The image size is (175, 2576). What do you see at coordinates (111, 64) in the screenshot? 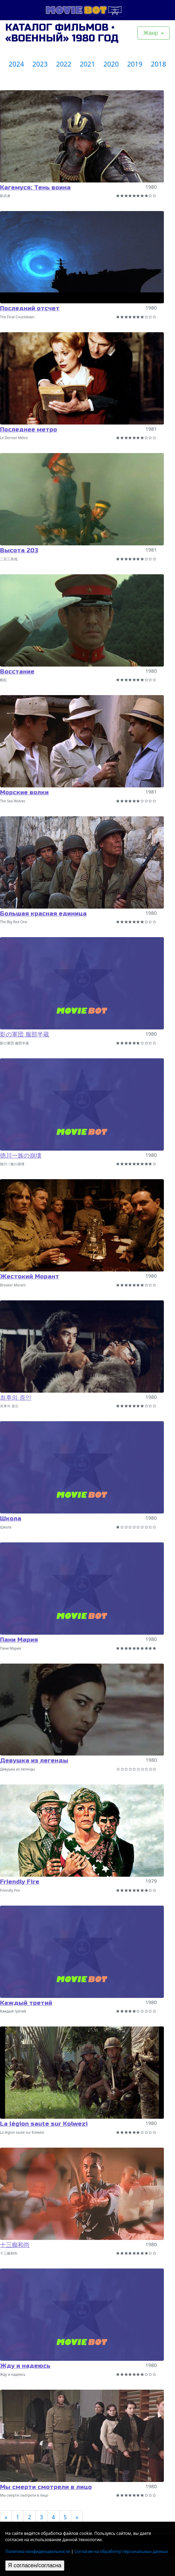
I see `2020` at bounding box center [111, 64].